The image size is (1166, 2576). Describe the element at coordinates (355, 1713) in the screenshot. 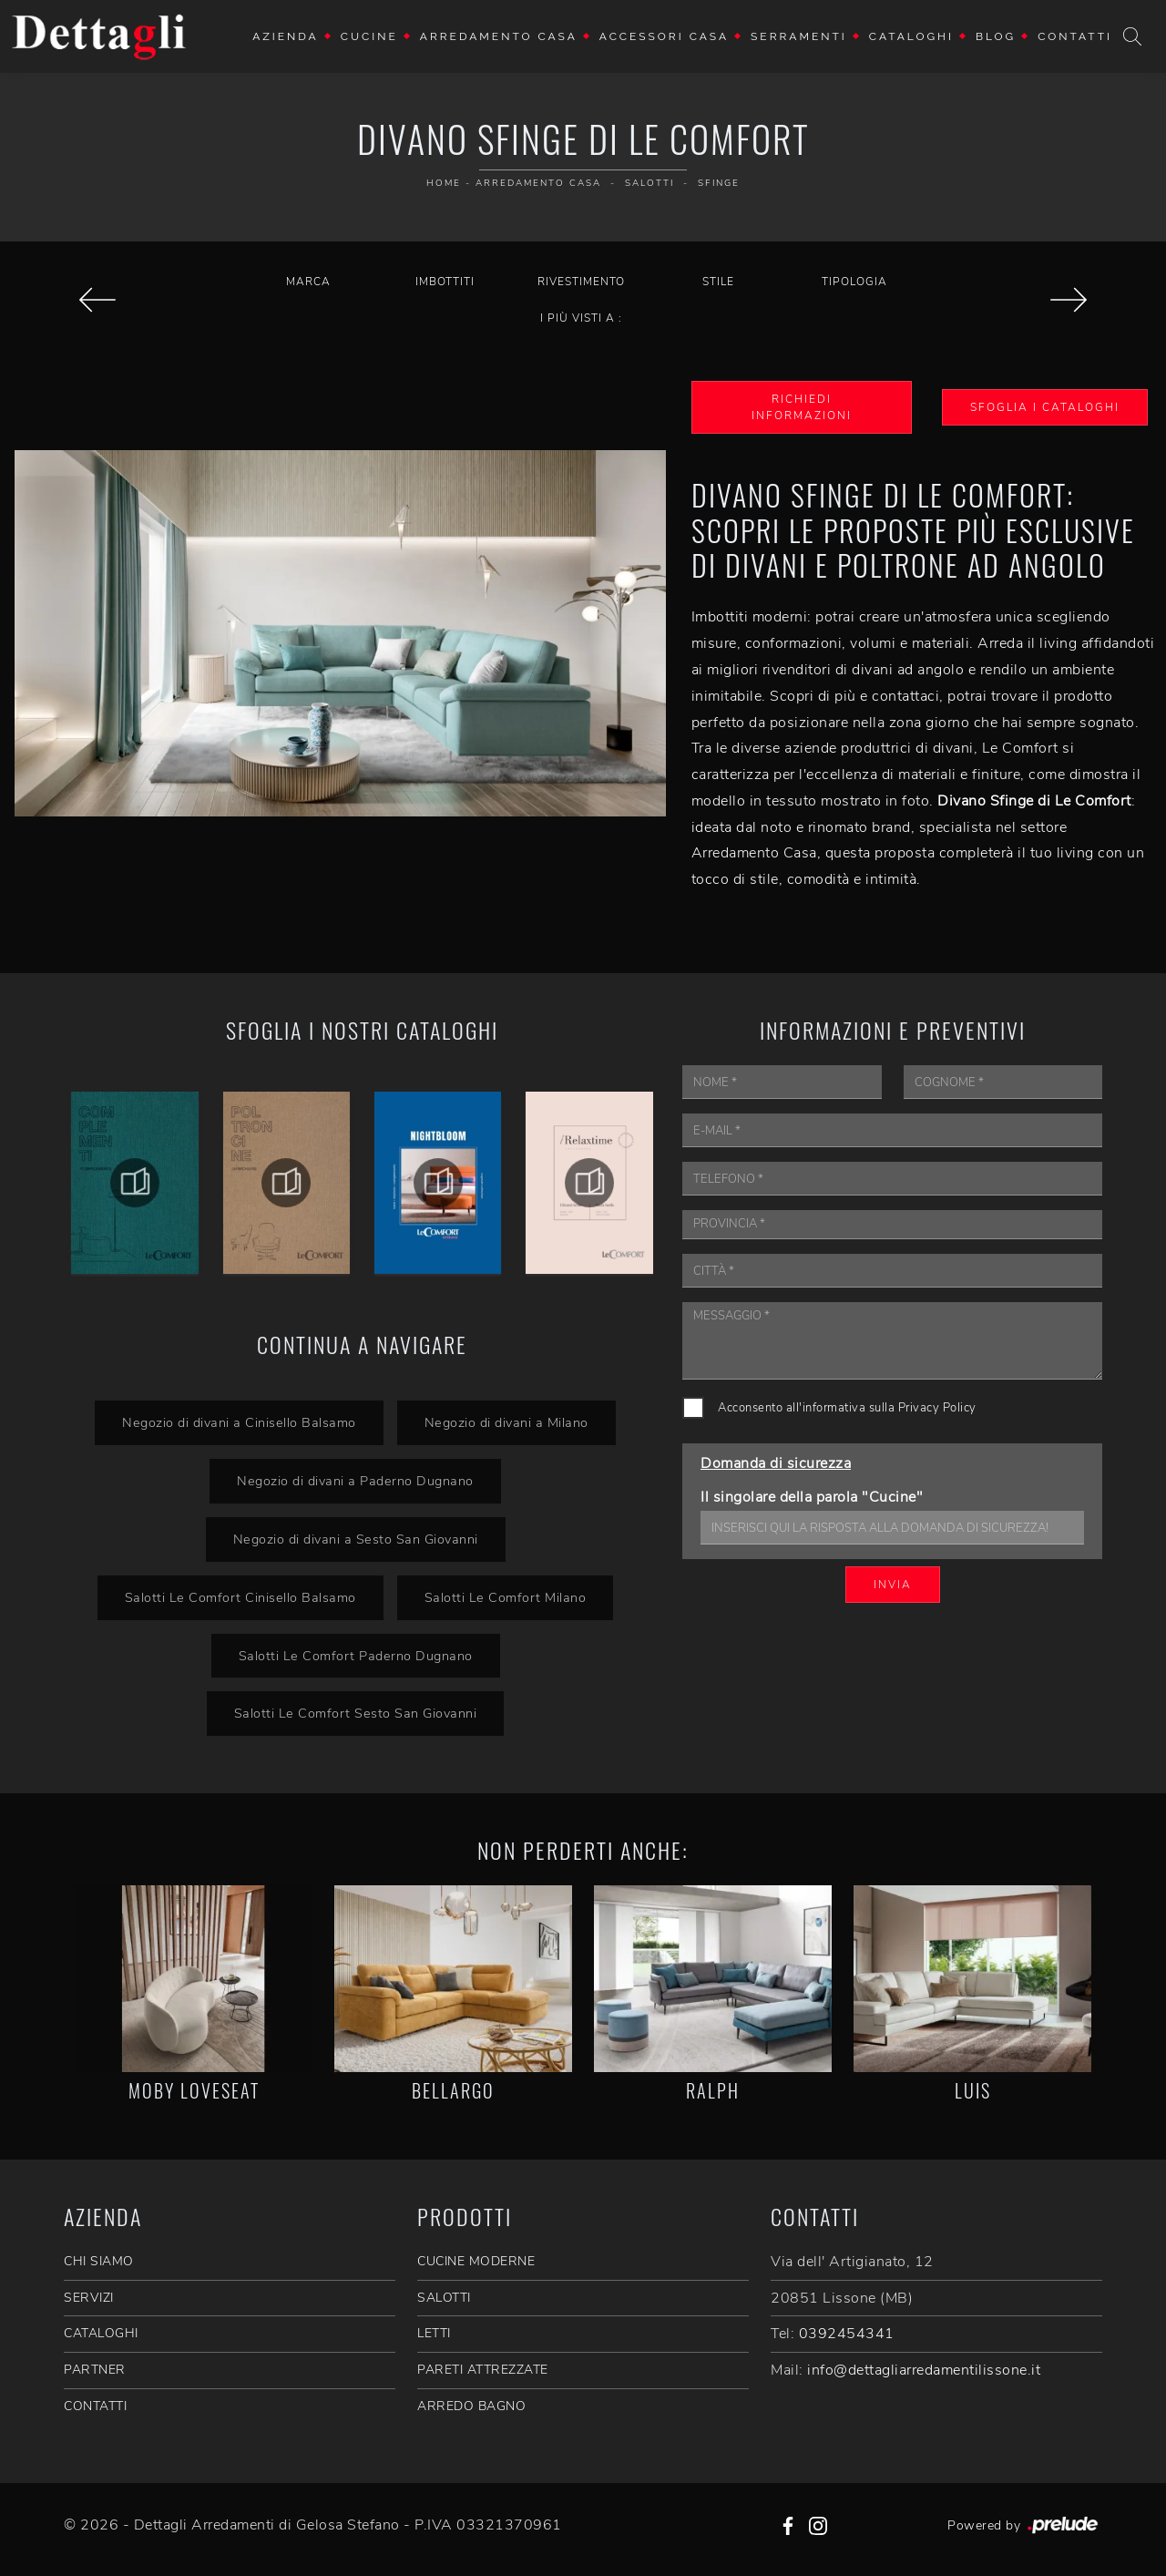

I see `Salotti Le Comfort Sesto San Giovanni` at that location.